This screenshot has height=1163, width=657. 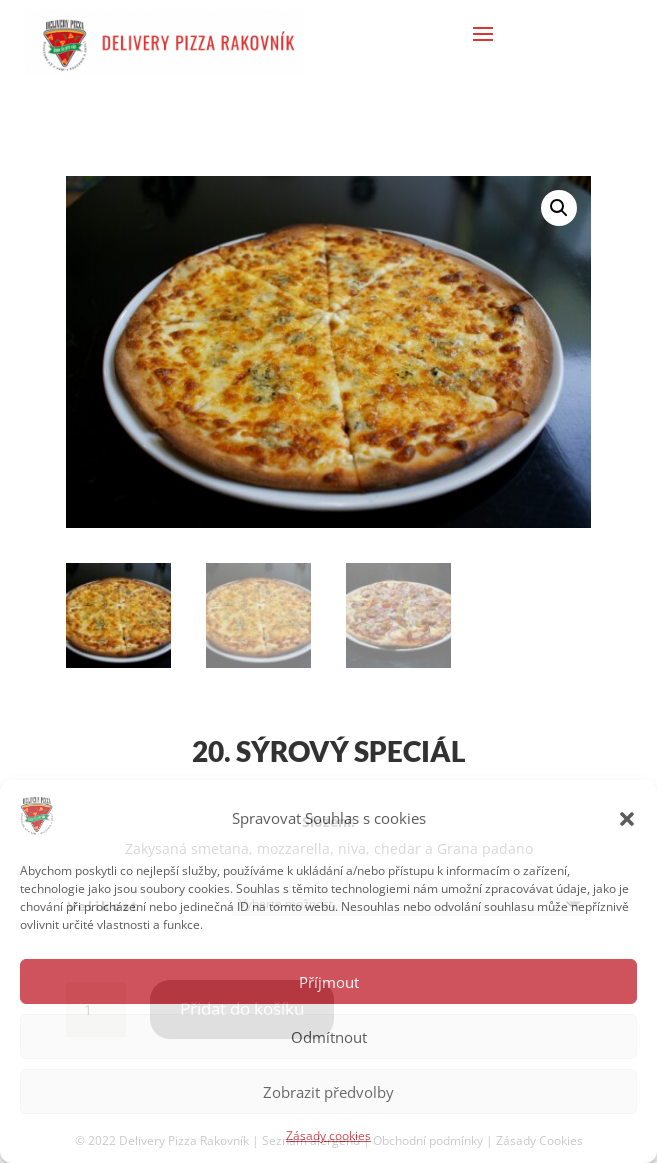 What do you see at coordinates (627, 819) in the screenshot?
I see `[button]` at bounding box center [627, 819].